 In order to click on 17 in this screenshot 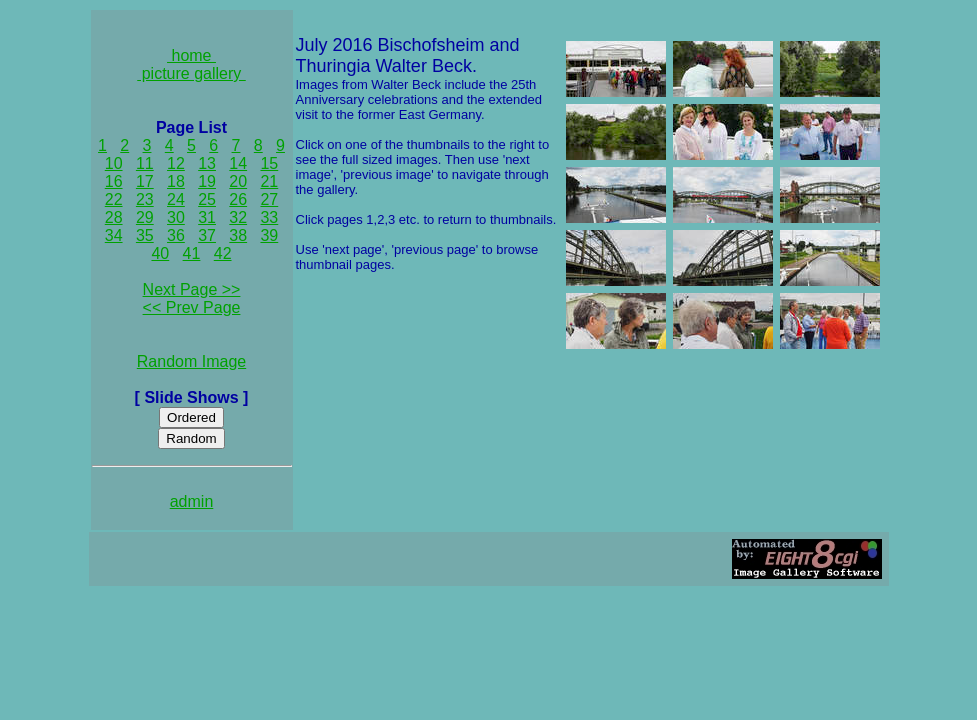, I will do `click(145, 181)`.